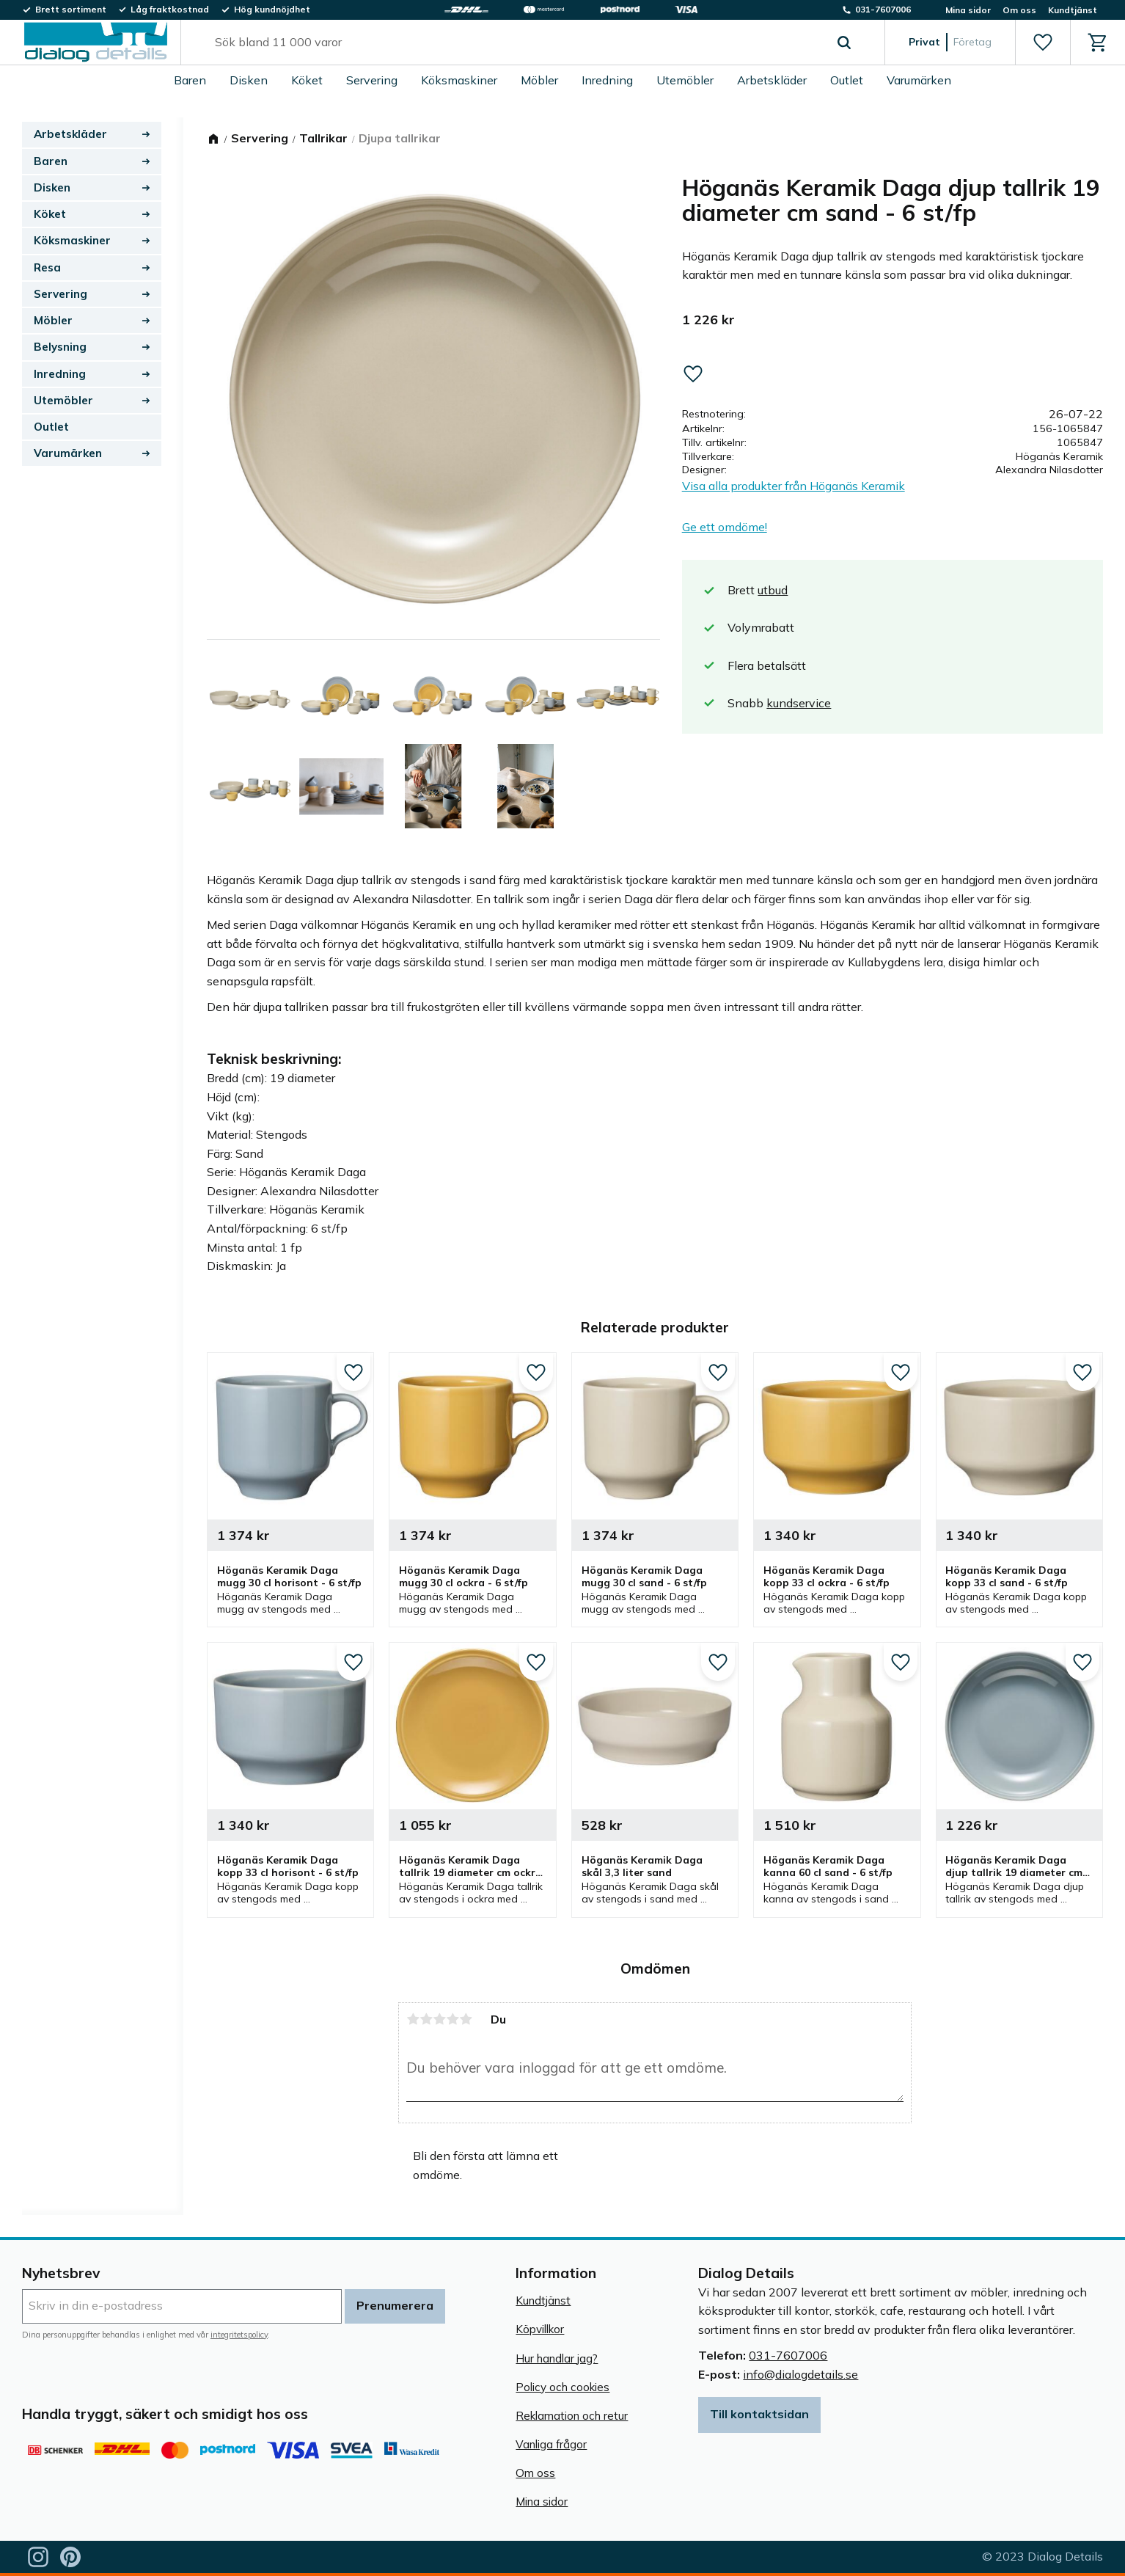 The width and height of the screenshot is (1125, 2576). What do you see at coordinates (685, 80) in the screenshot?
I see `Utemöbler [menuitem]` at bounding box center [685, 80].